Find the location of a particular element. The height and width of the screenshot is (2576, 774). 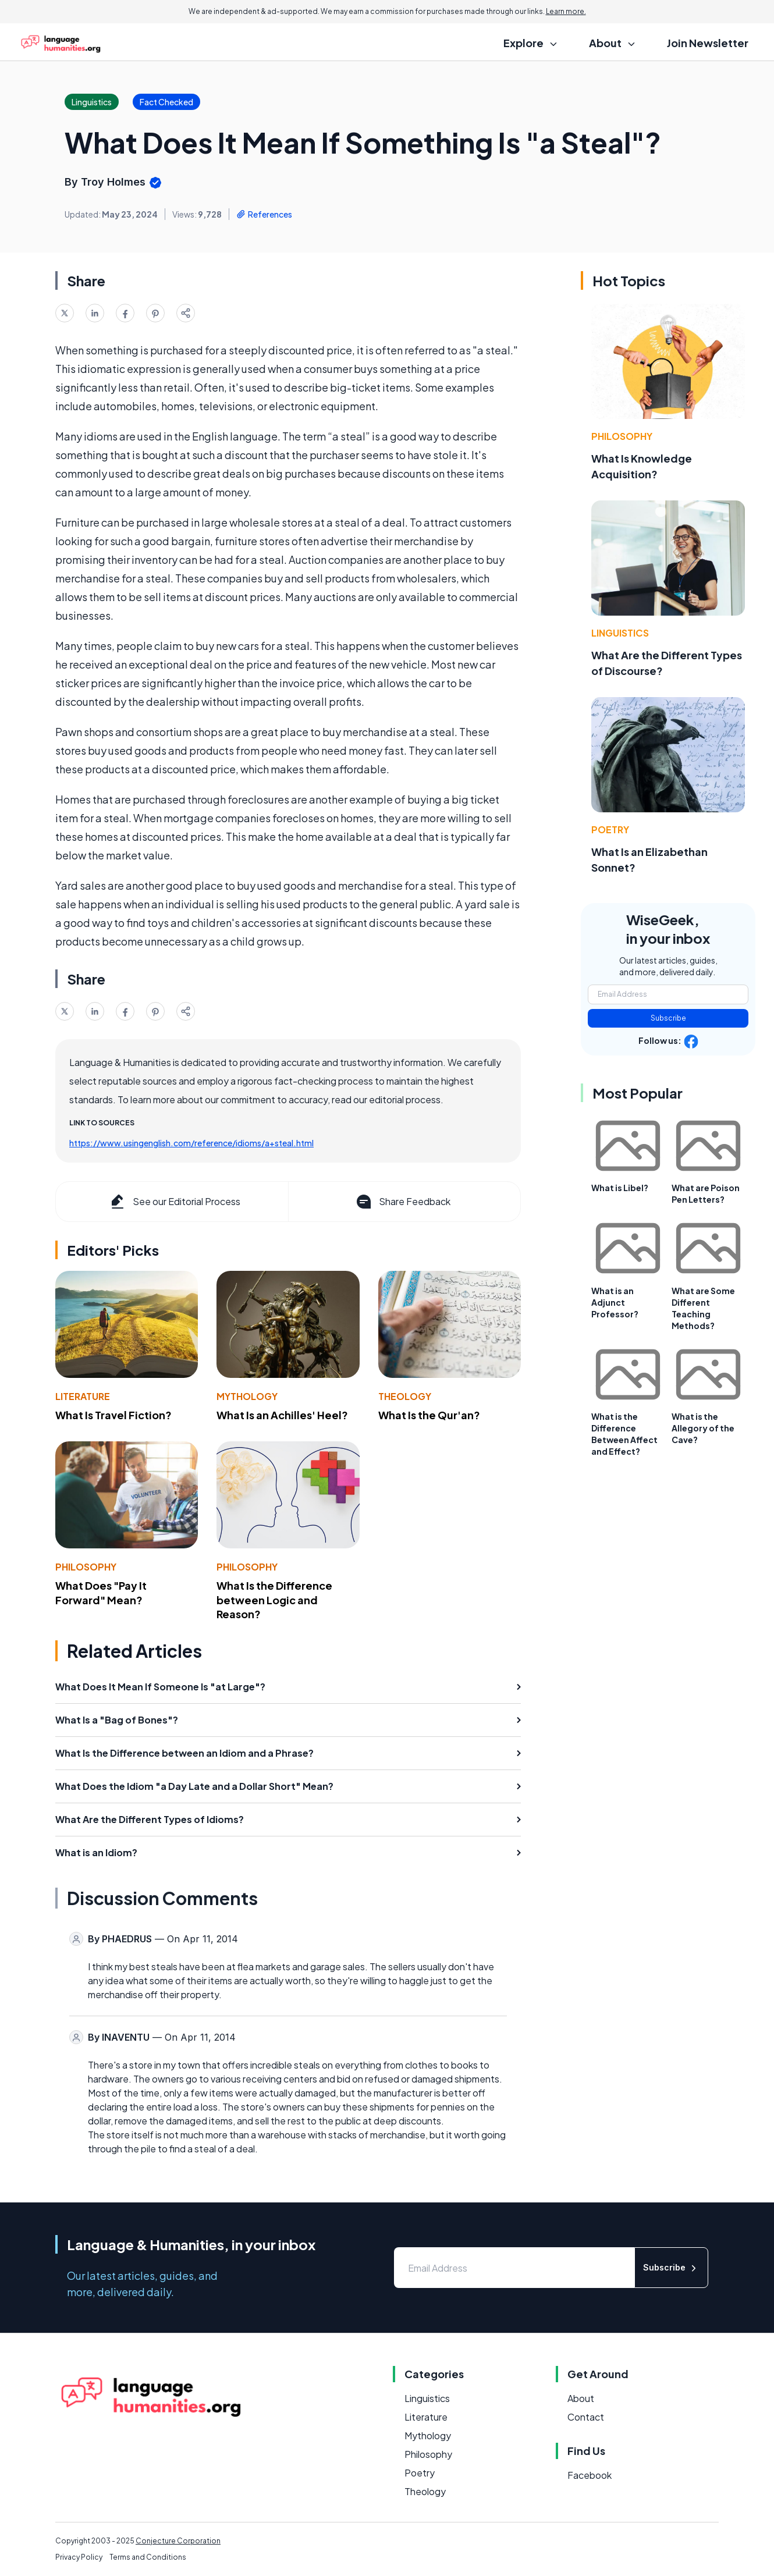

Share Feedback is located at coordinates (402, 1201).